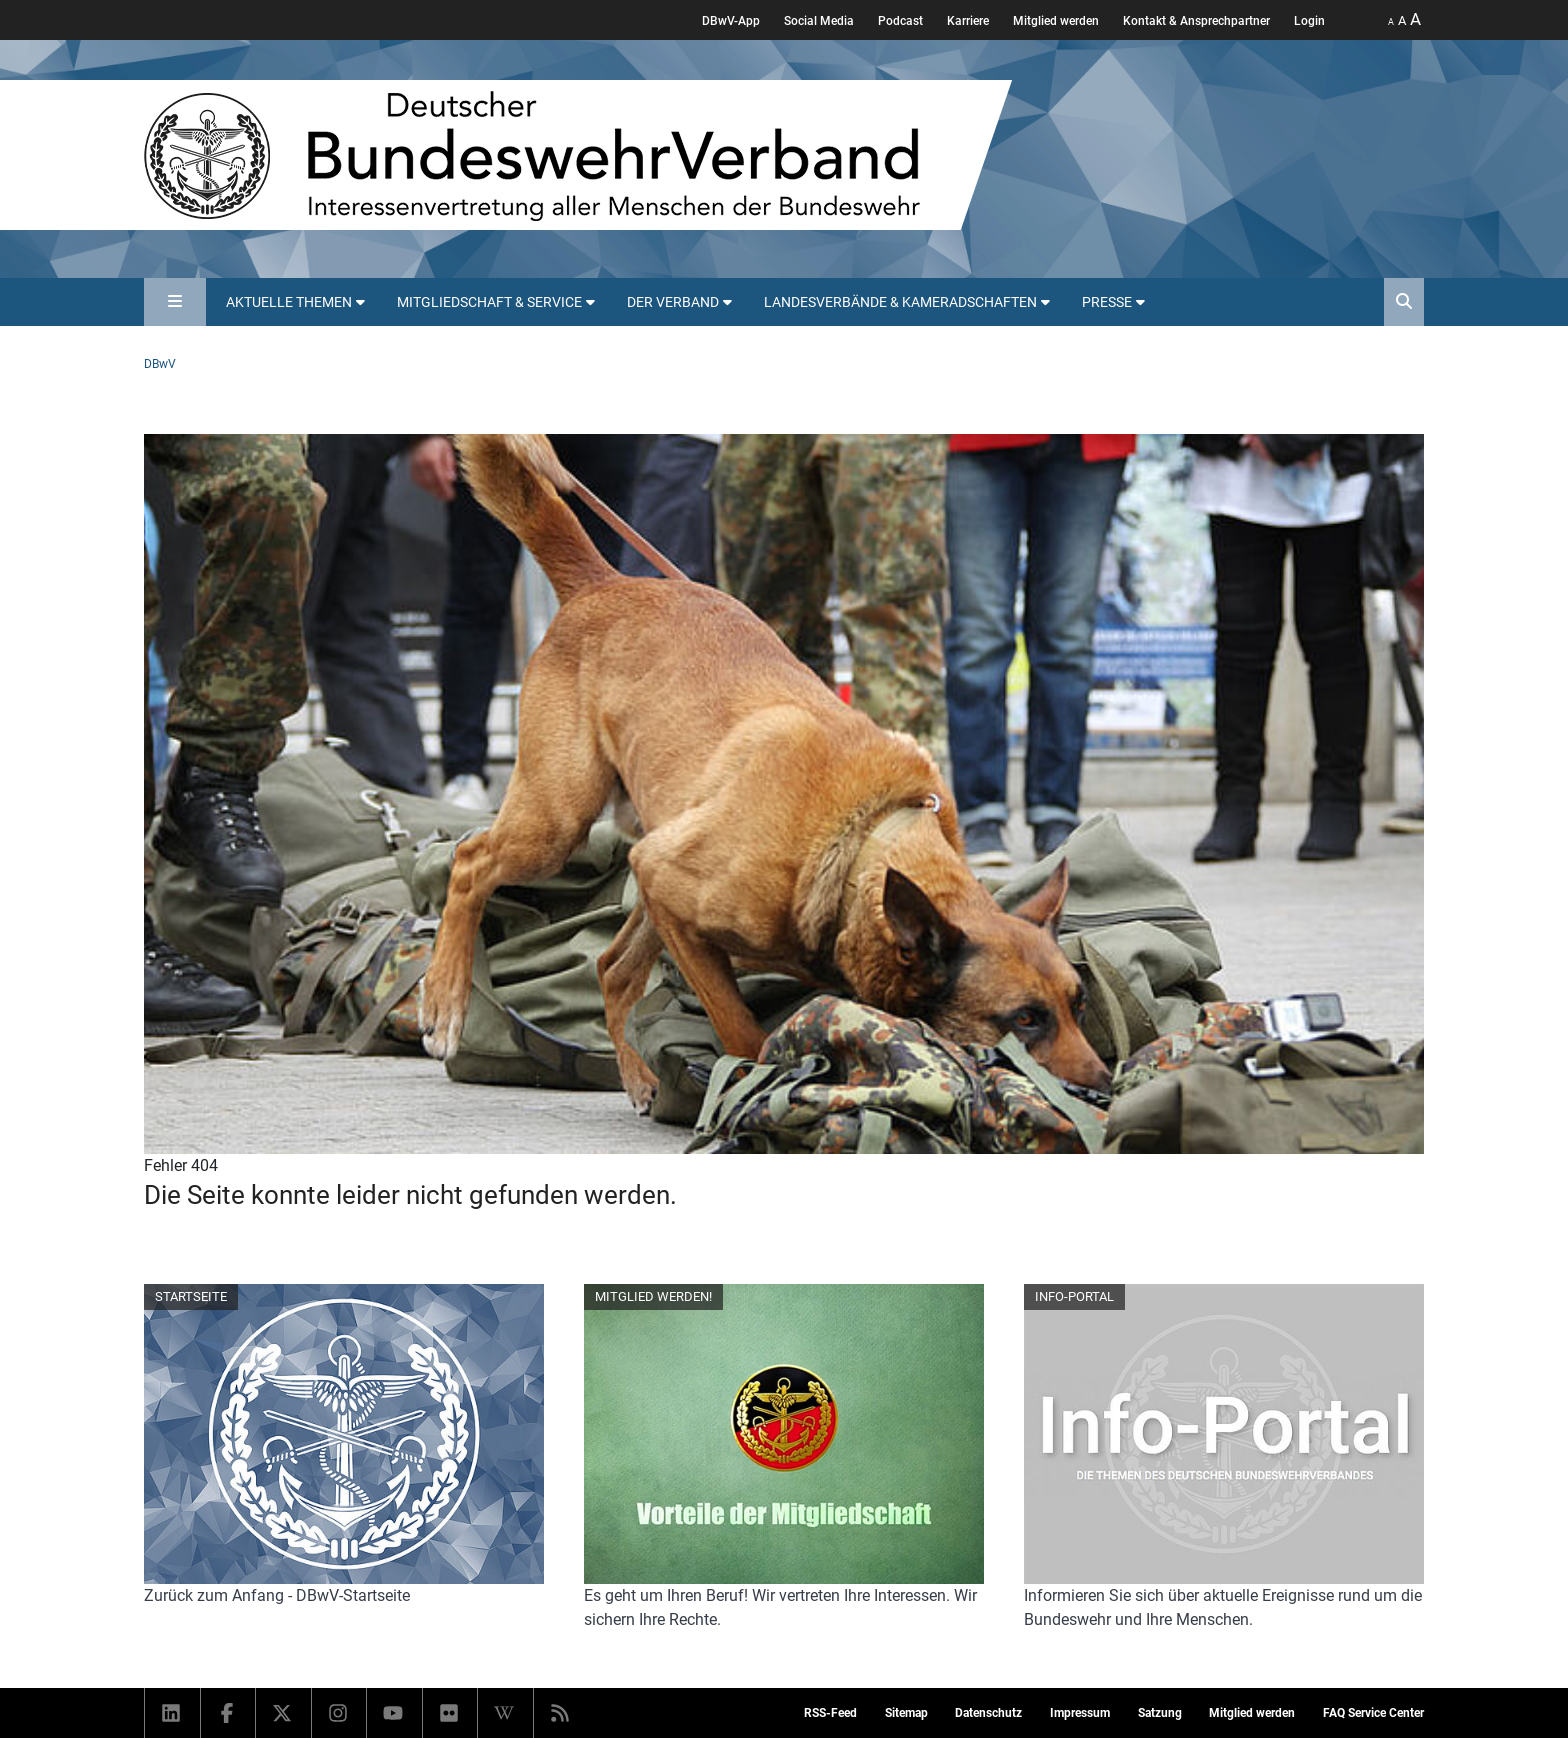 The image size is (1568, 1738). What do you see at coordinates (1080, 1713) in the screenshot?
I see `Impressum` at bounding box center [1080, 1713].